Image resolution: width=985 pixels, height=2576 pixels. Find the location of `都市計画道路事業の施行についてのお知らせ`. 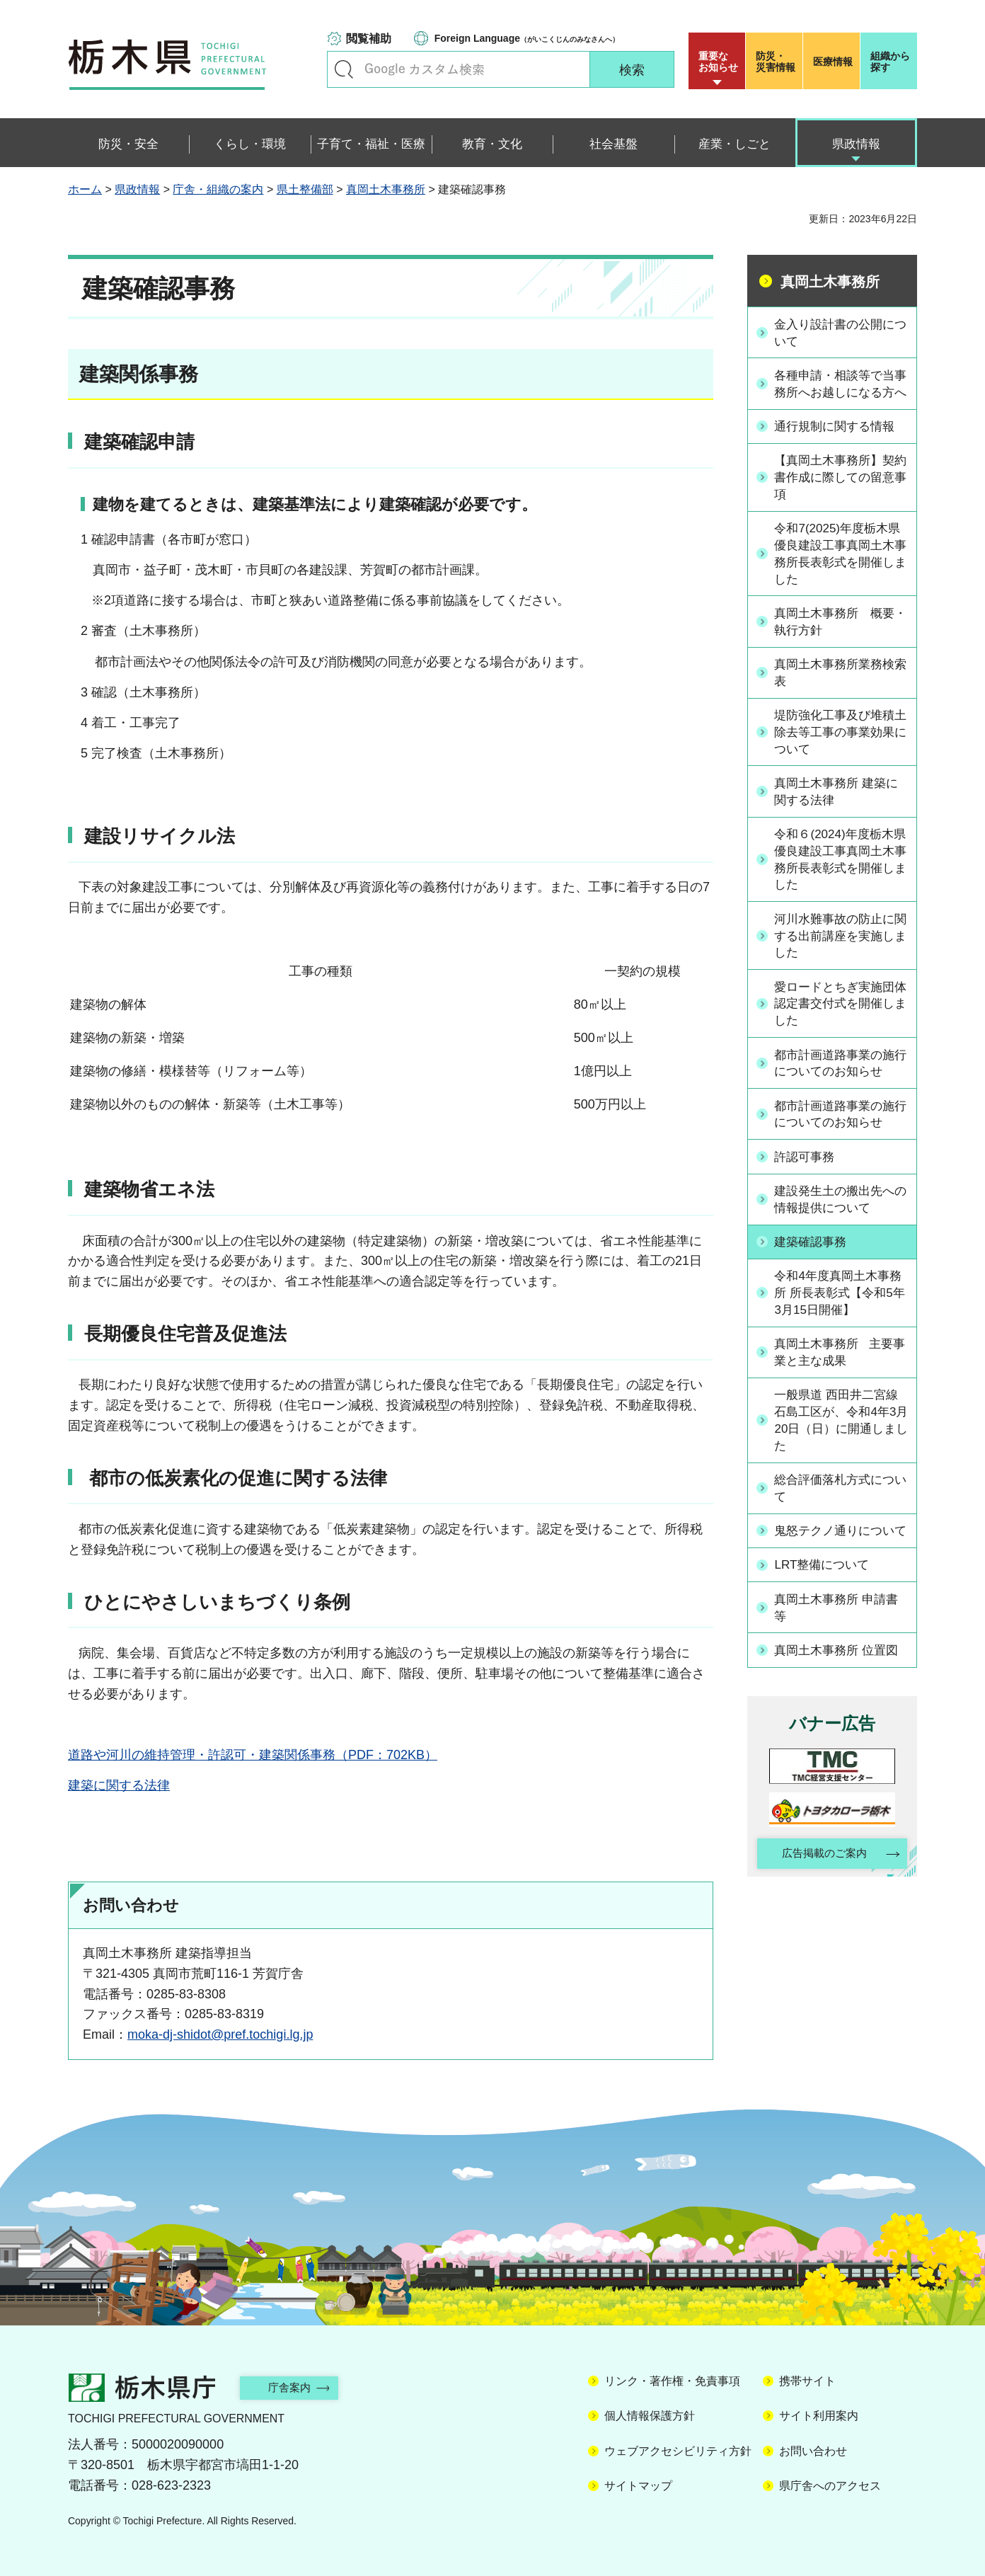

都市計画道路事業の施行についてのお知らせ is located at coordinates (840, 1090).